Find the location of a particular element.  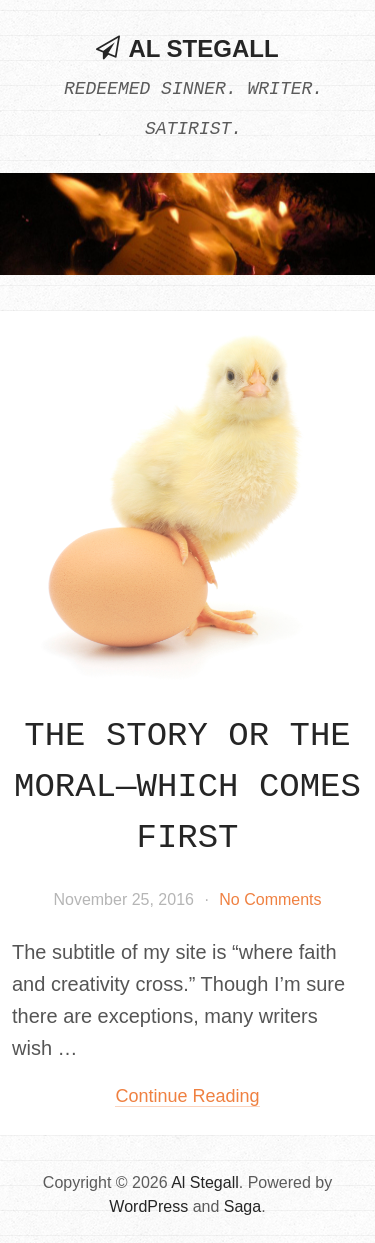

Al Stegall is located at coordinates (203, 48).